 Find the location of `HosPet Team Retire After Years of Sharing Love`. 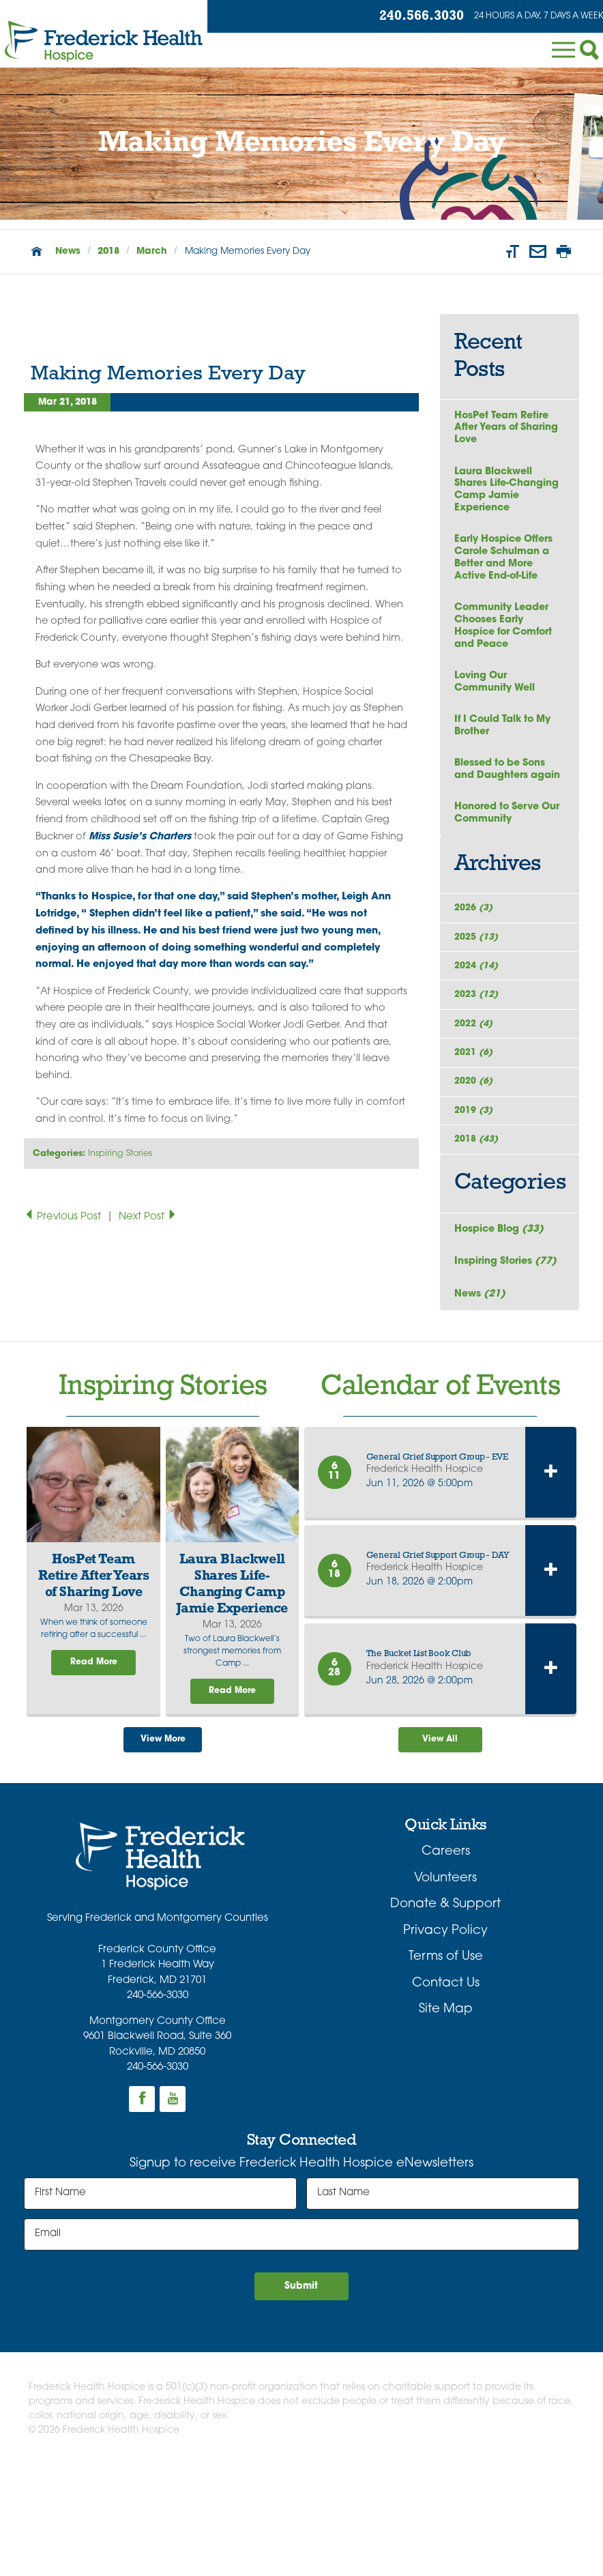

HosPet Team Retire After Years of Sharing Love is located at coordinates (505, 429).